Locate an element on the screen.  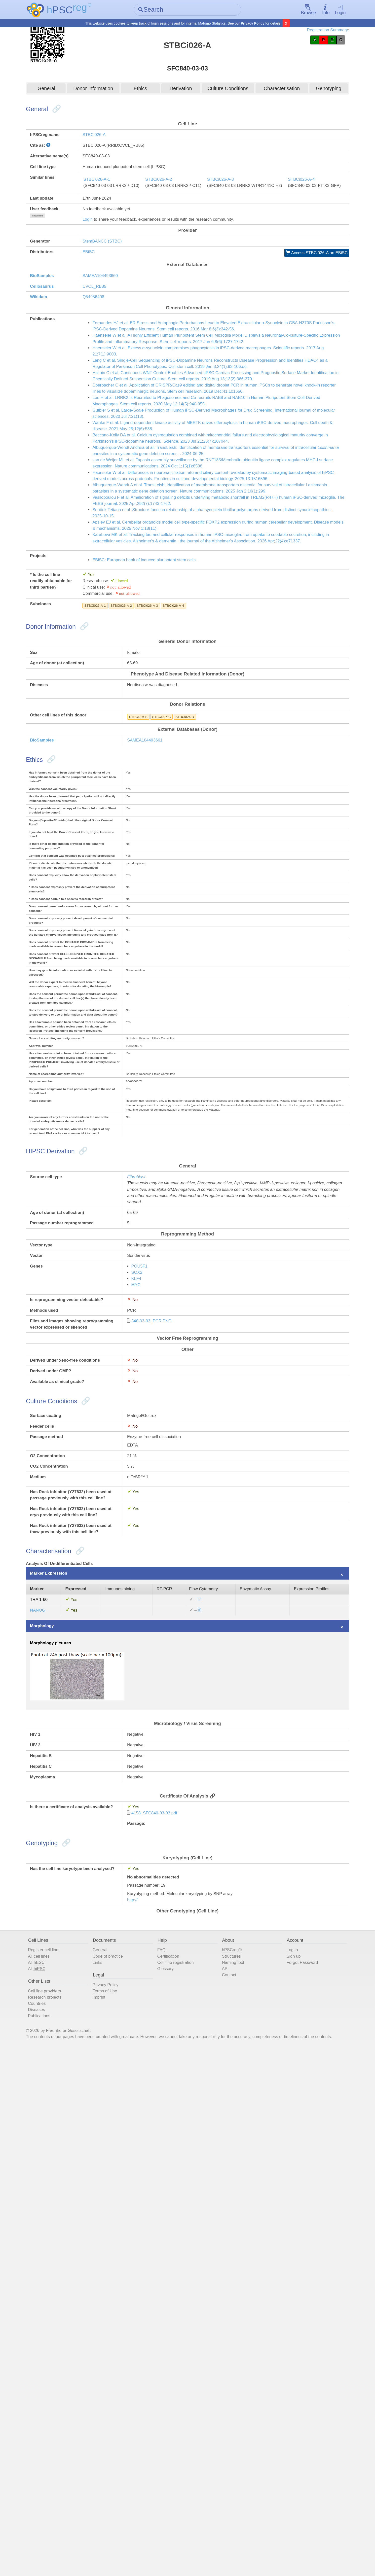
BioSamples is located at coordinates (61, 336).